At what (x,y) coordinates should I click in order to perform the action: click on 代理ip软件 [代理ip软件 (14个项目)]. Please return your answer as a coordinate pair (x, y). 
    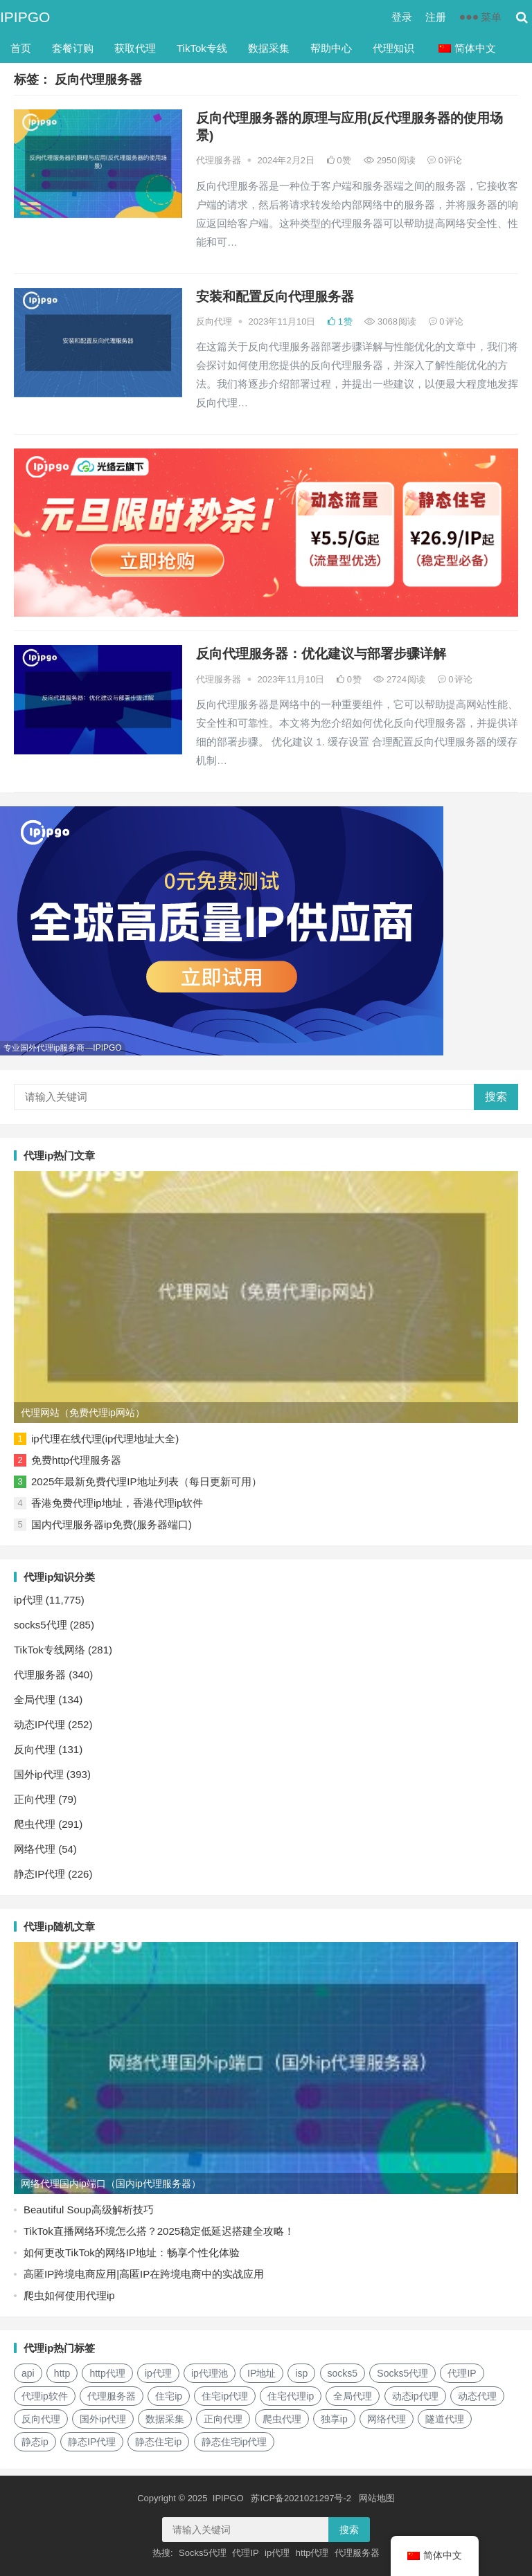
    Looking at the image, I should click on (44, 2396).